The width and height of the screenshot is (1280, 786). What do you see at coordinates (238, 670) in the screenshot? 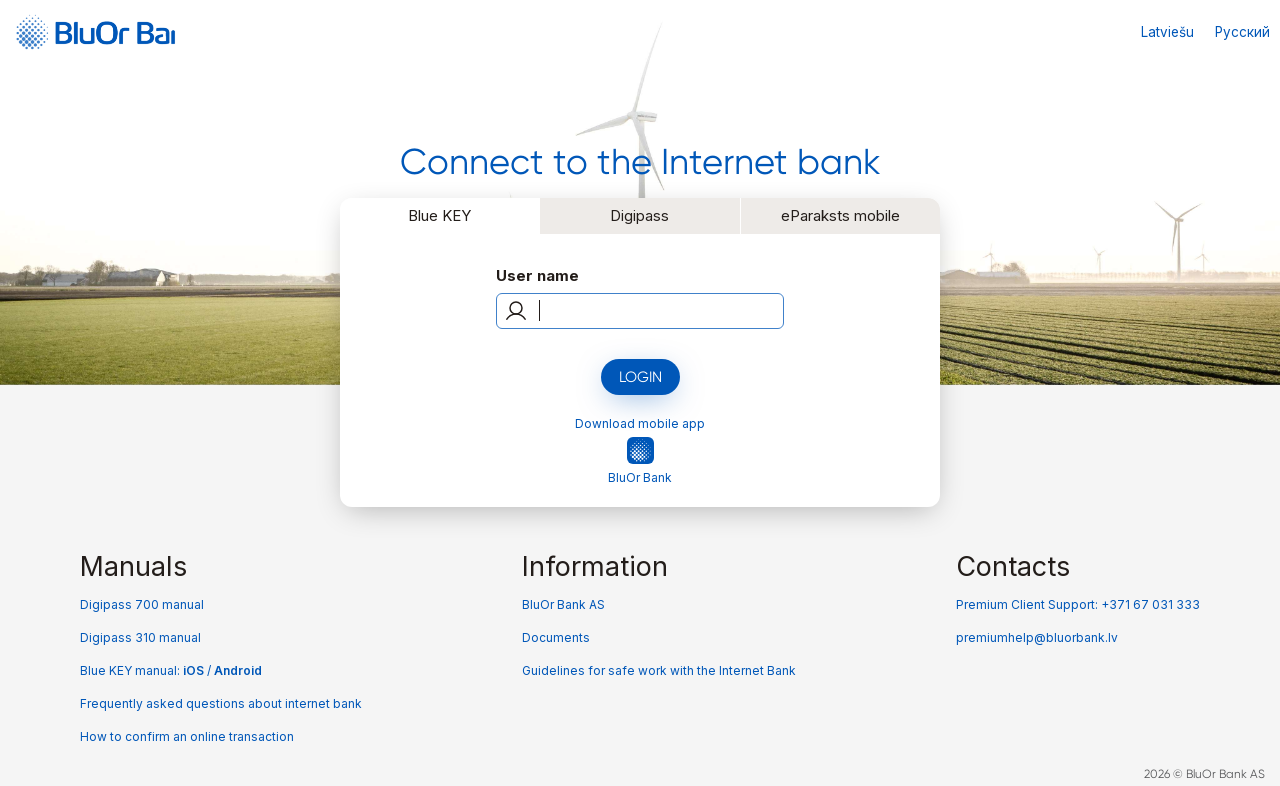
I see `Android` at bounding box center [238, 670].